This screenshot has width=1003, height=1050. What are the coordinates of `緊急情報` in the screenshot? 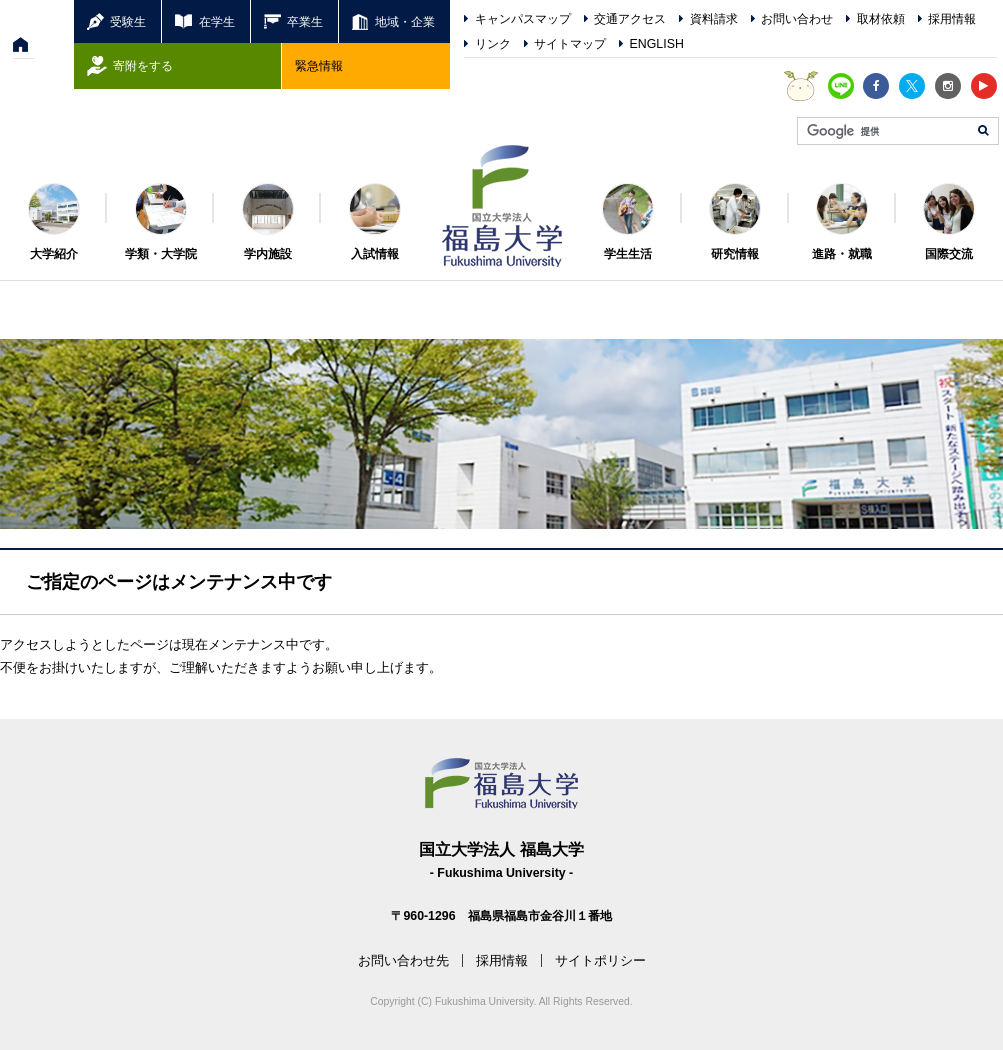 It's located at (319, 65).